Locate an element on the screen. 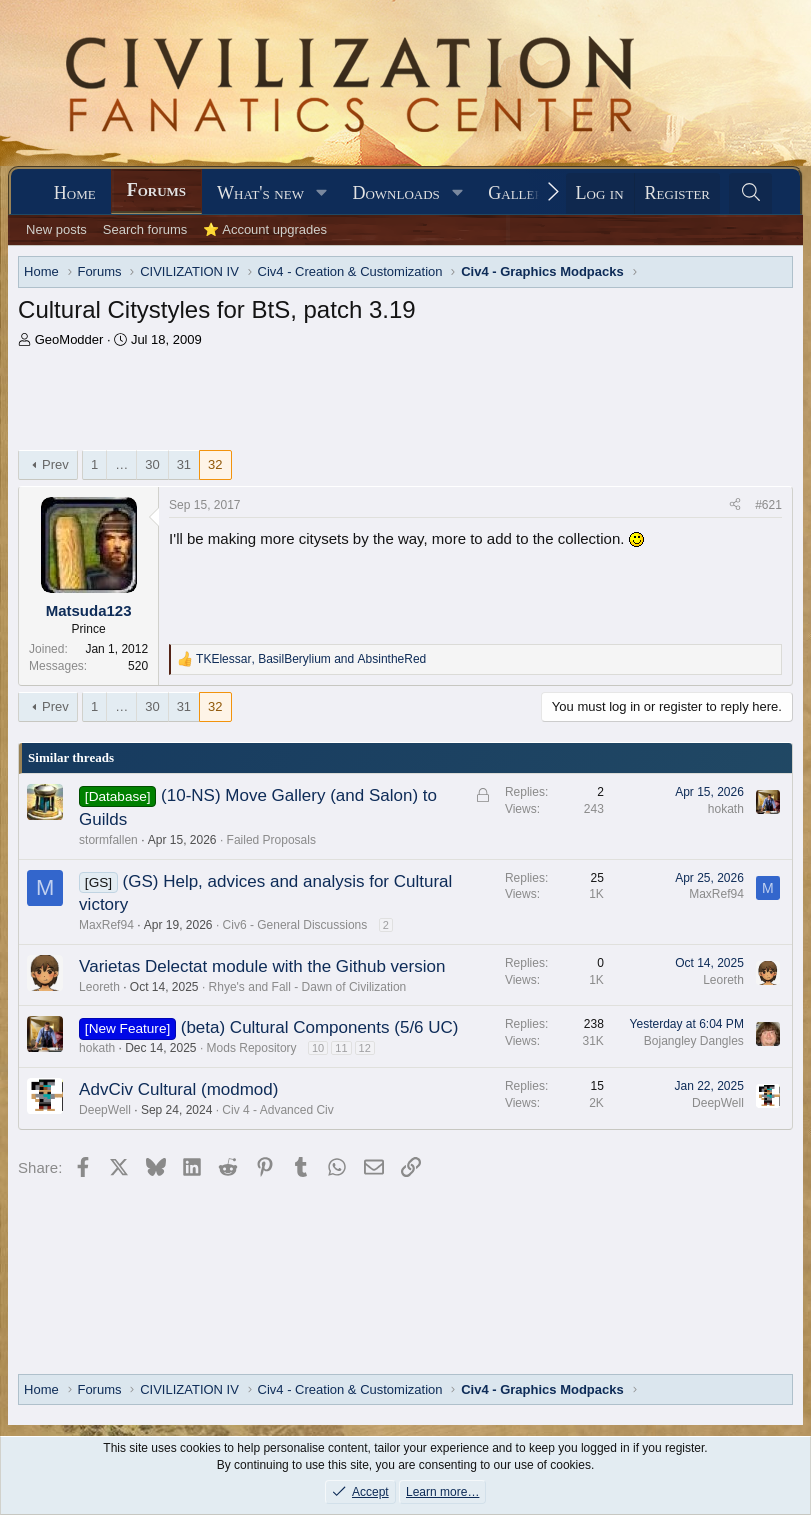 The height and width of the screenshot is (1515, 811). Rhye's and Fall - Dawn of Civilization is located at coordinates (308, 987).